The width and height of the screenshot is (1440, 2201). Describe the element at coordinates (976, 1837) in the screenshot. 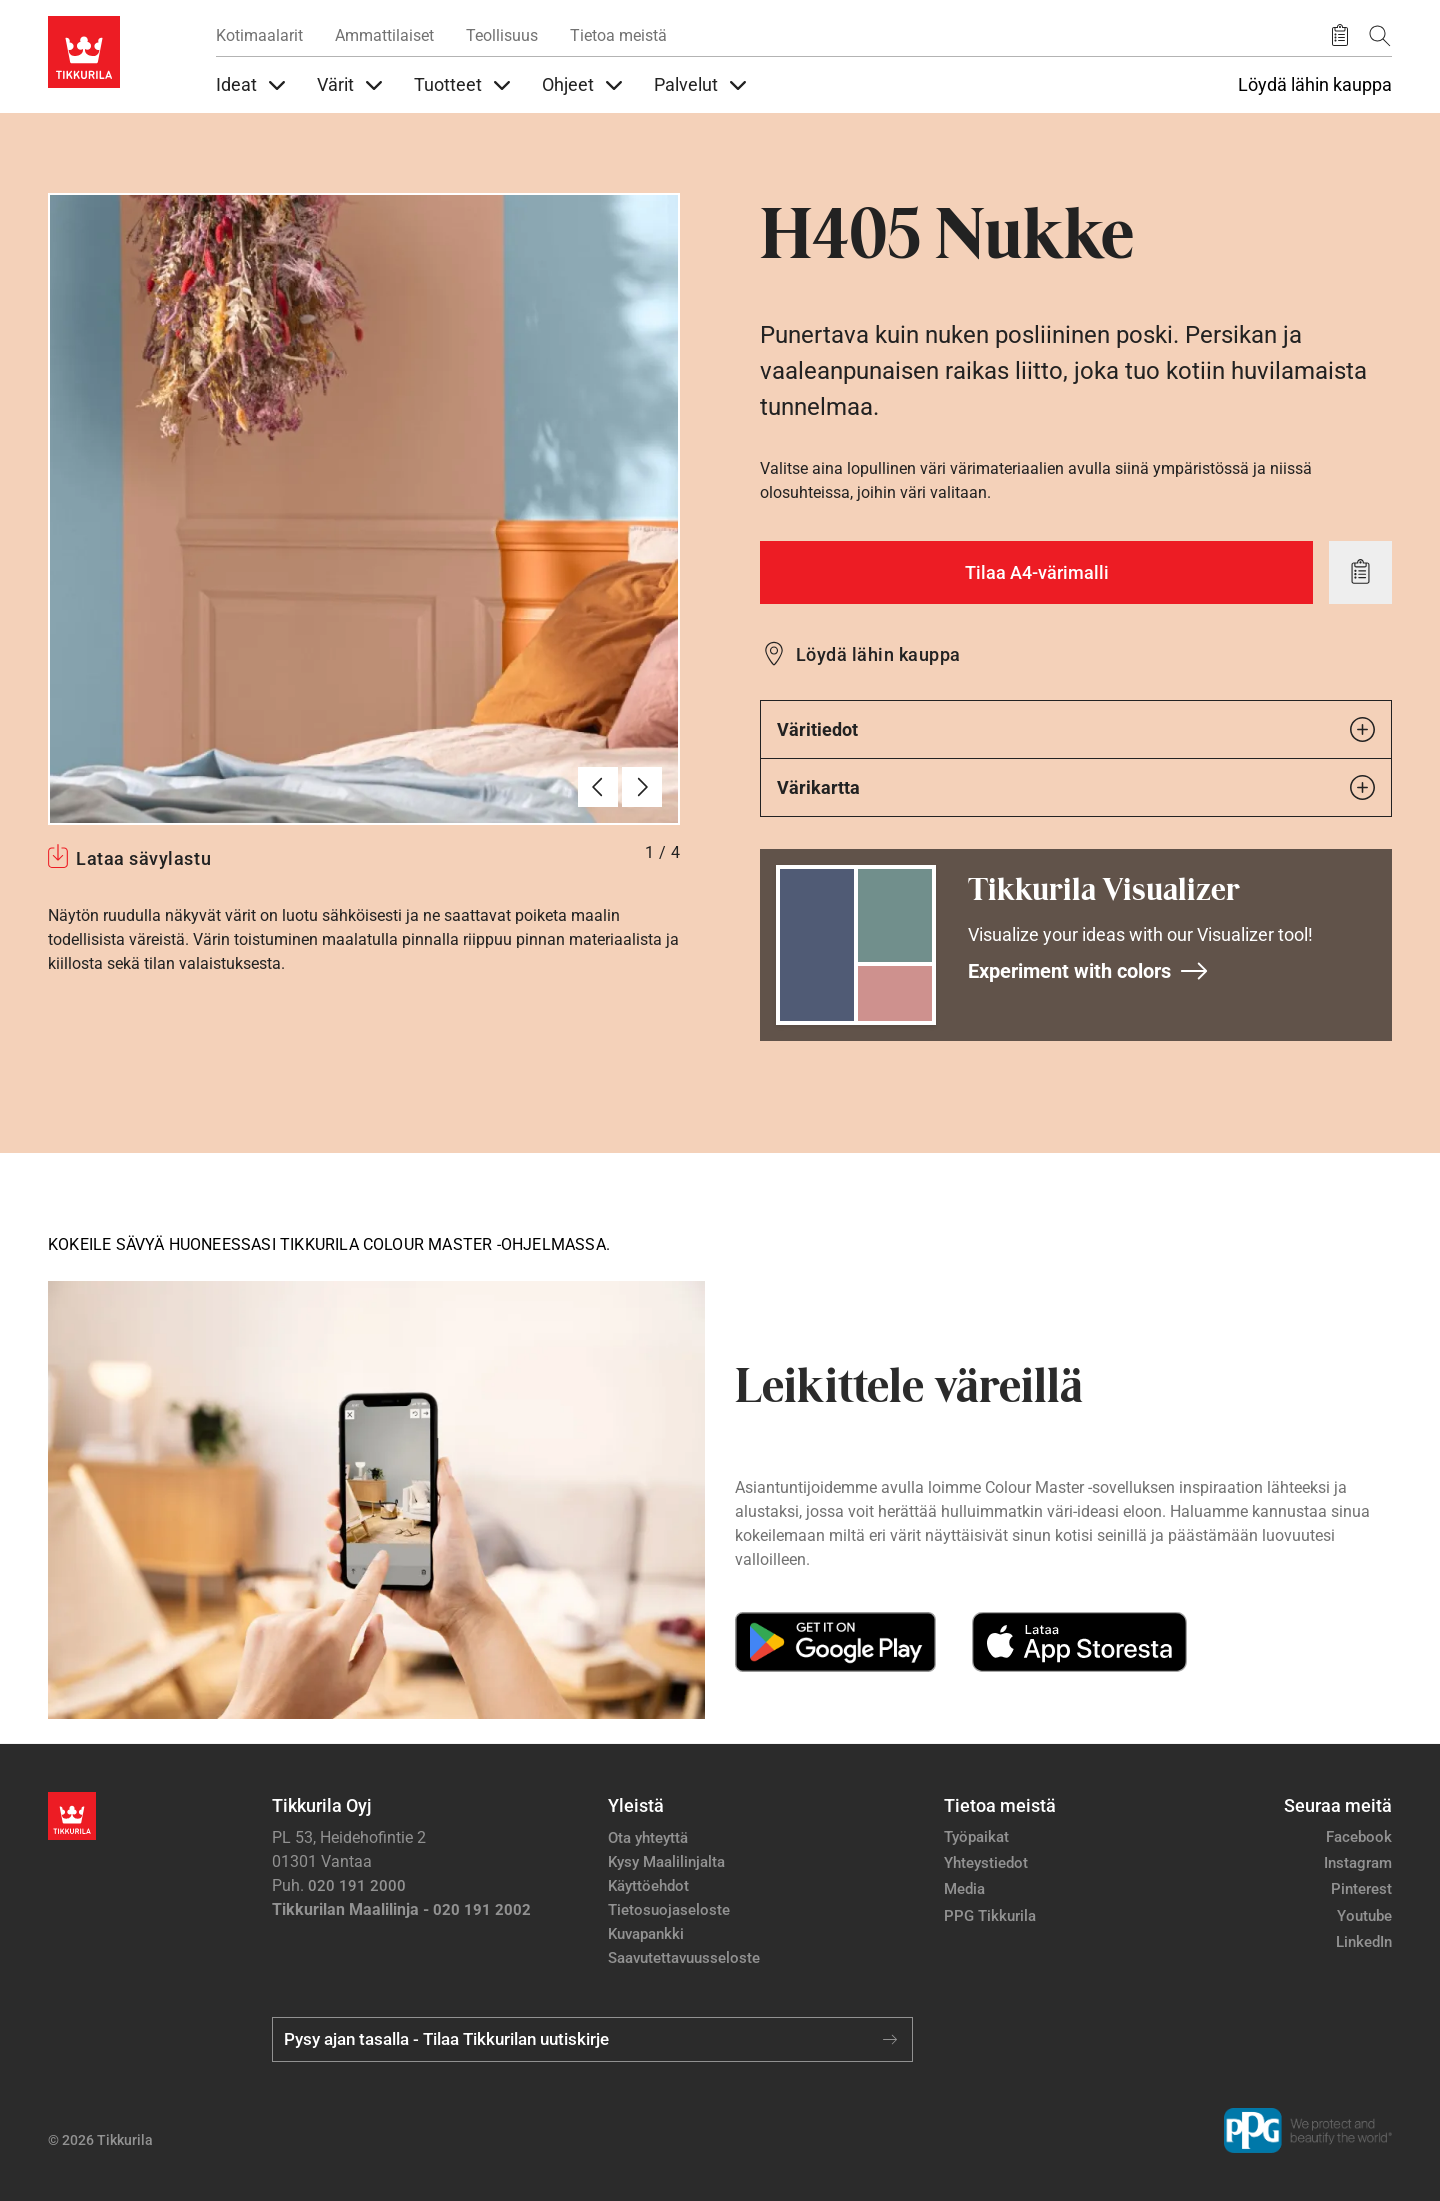

I see `Työpaikat` at that location.